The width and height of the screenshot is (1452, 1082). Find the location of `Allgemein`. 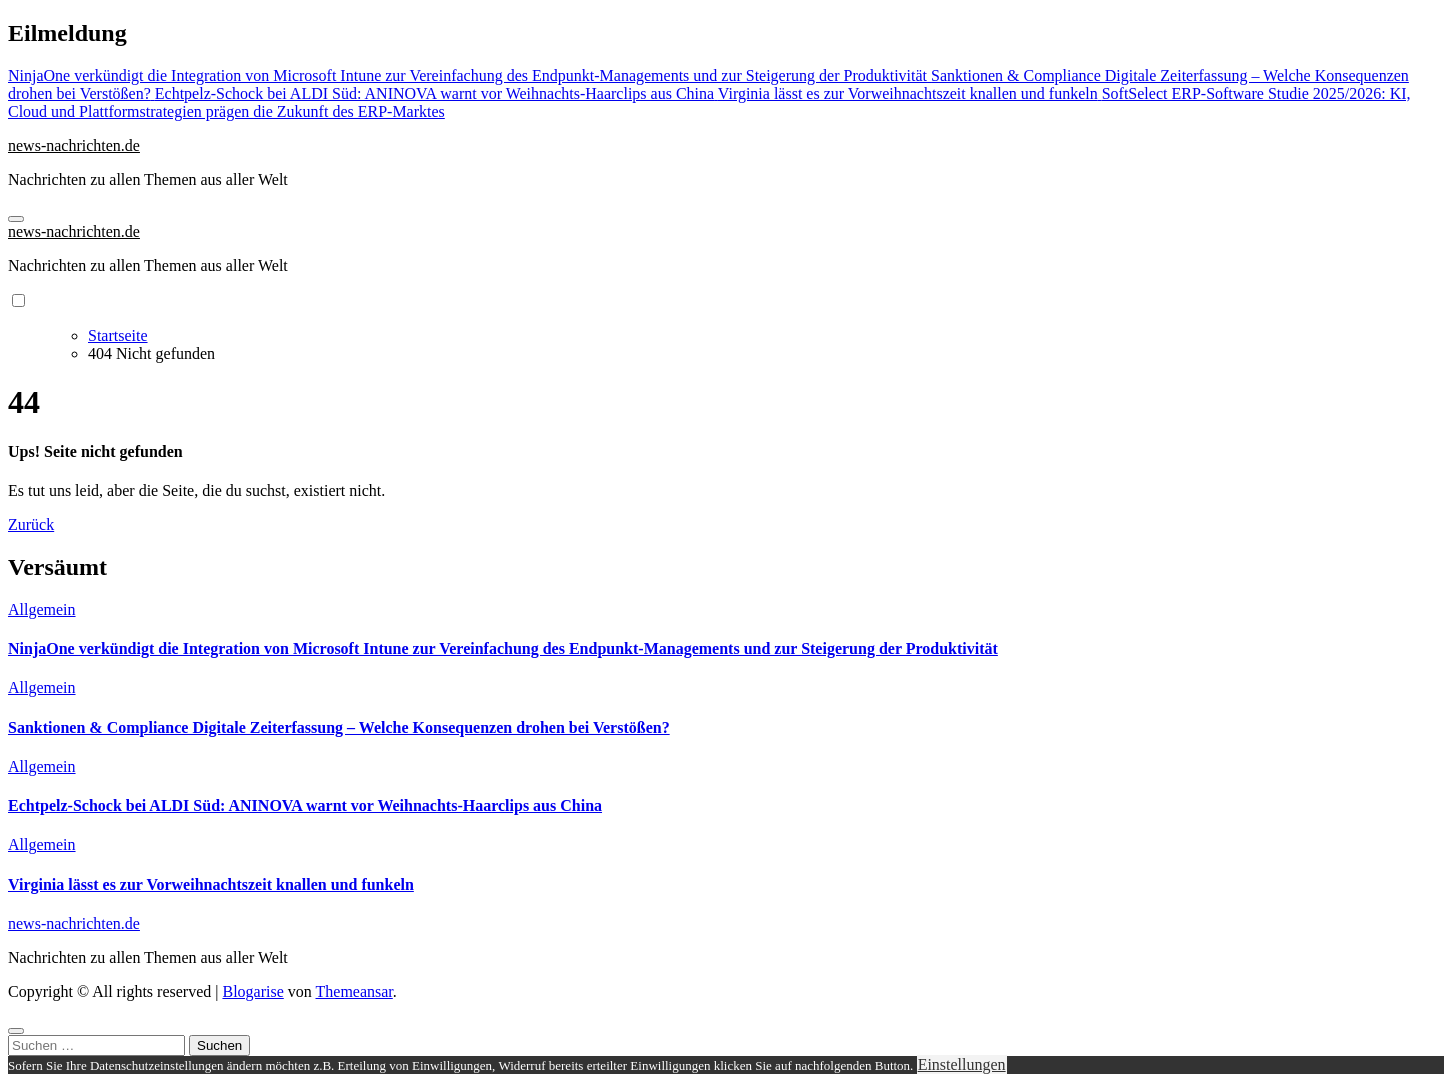

Allgemein is located at coordinates (42, 609).